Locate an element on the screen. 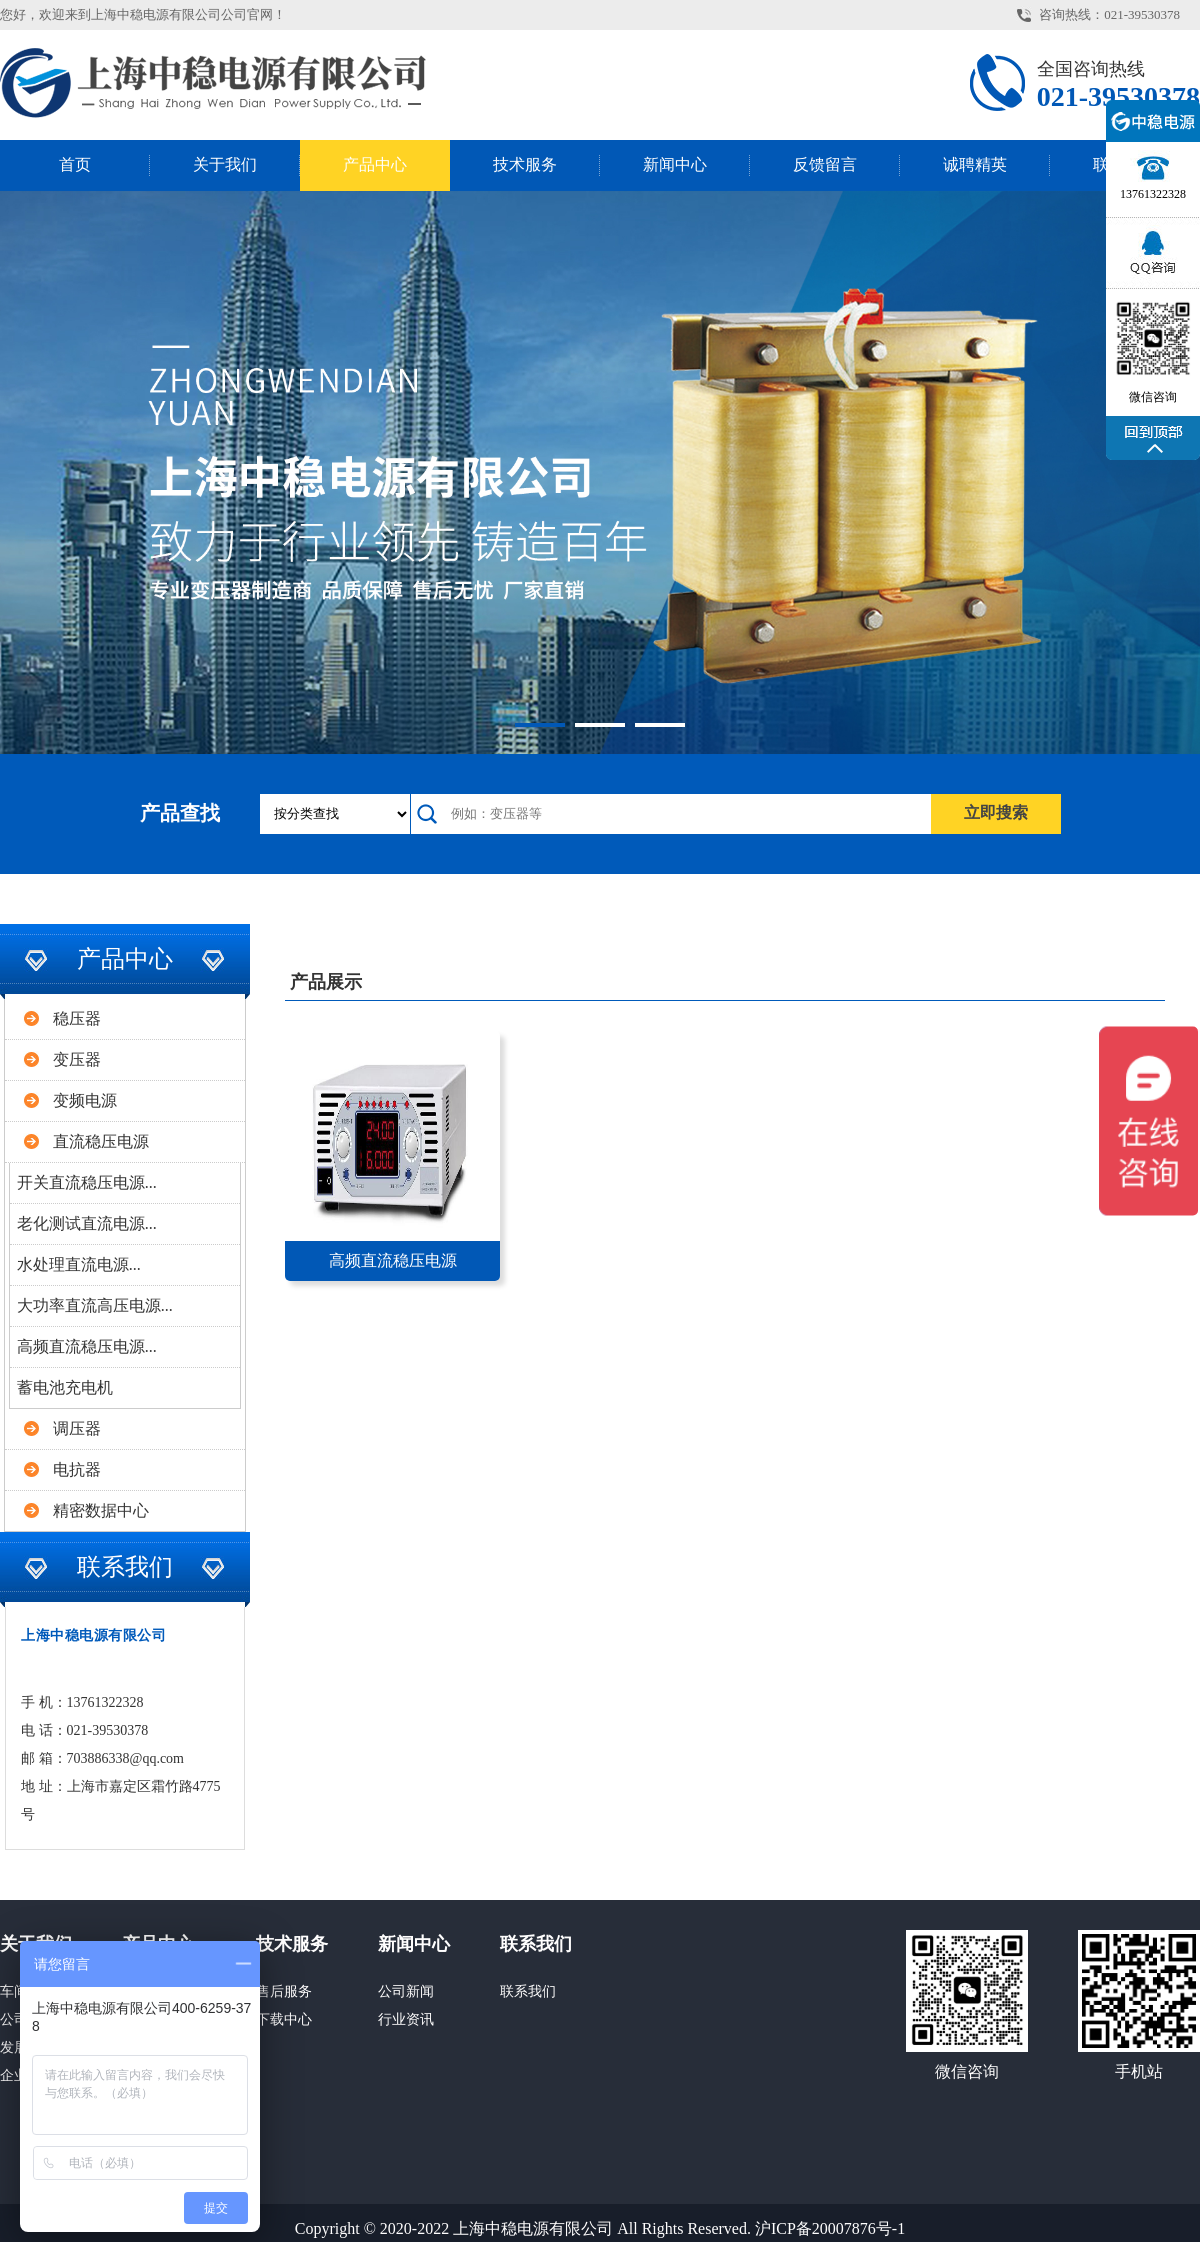 The height and width of the screenshot is (2242, 1200). 调压器 is located at coordinates (77, 1428).